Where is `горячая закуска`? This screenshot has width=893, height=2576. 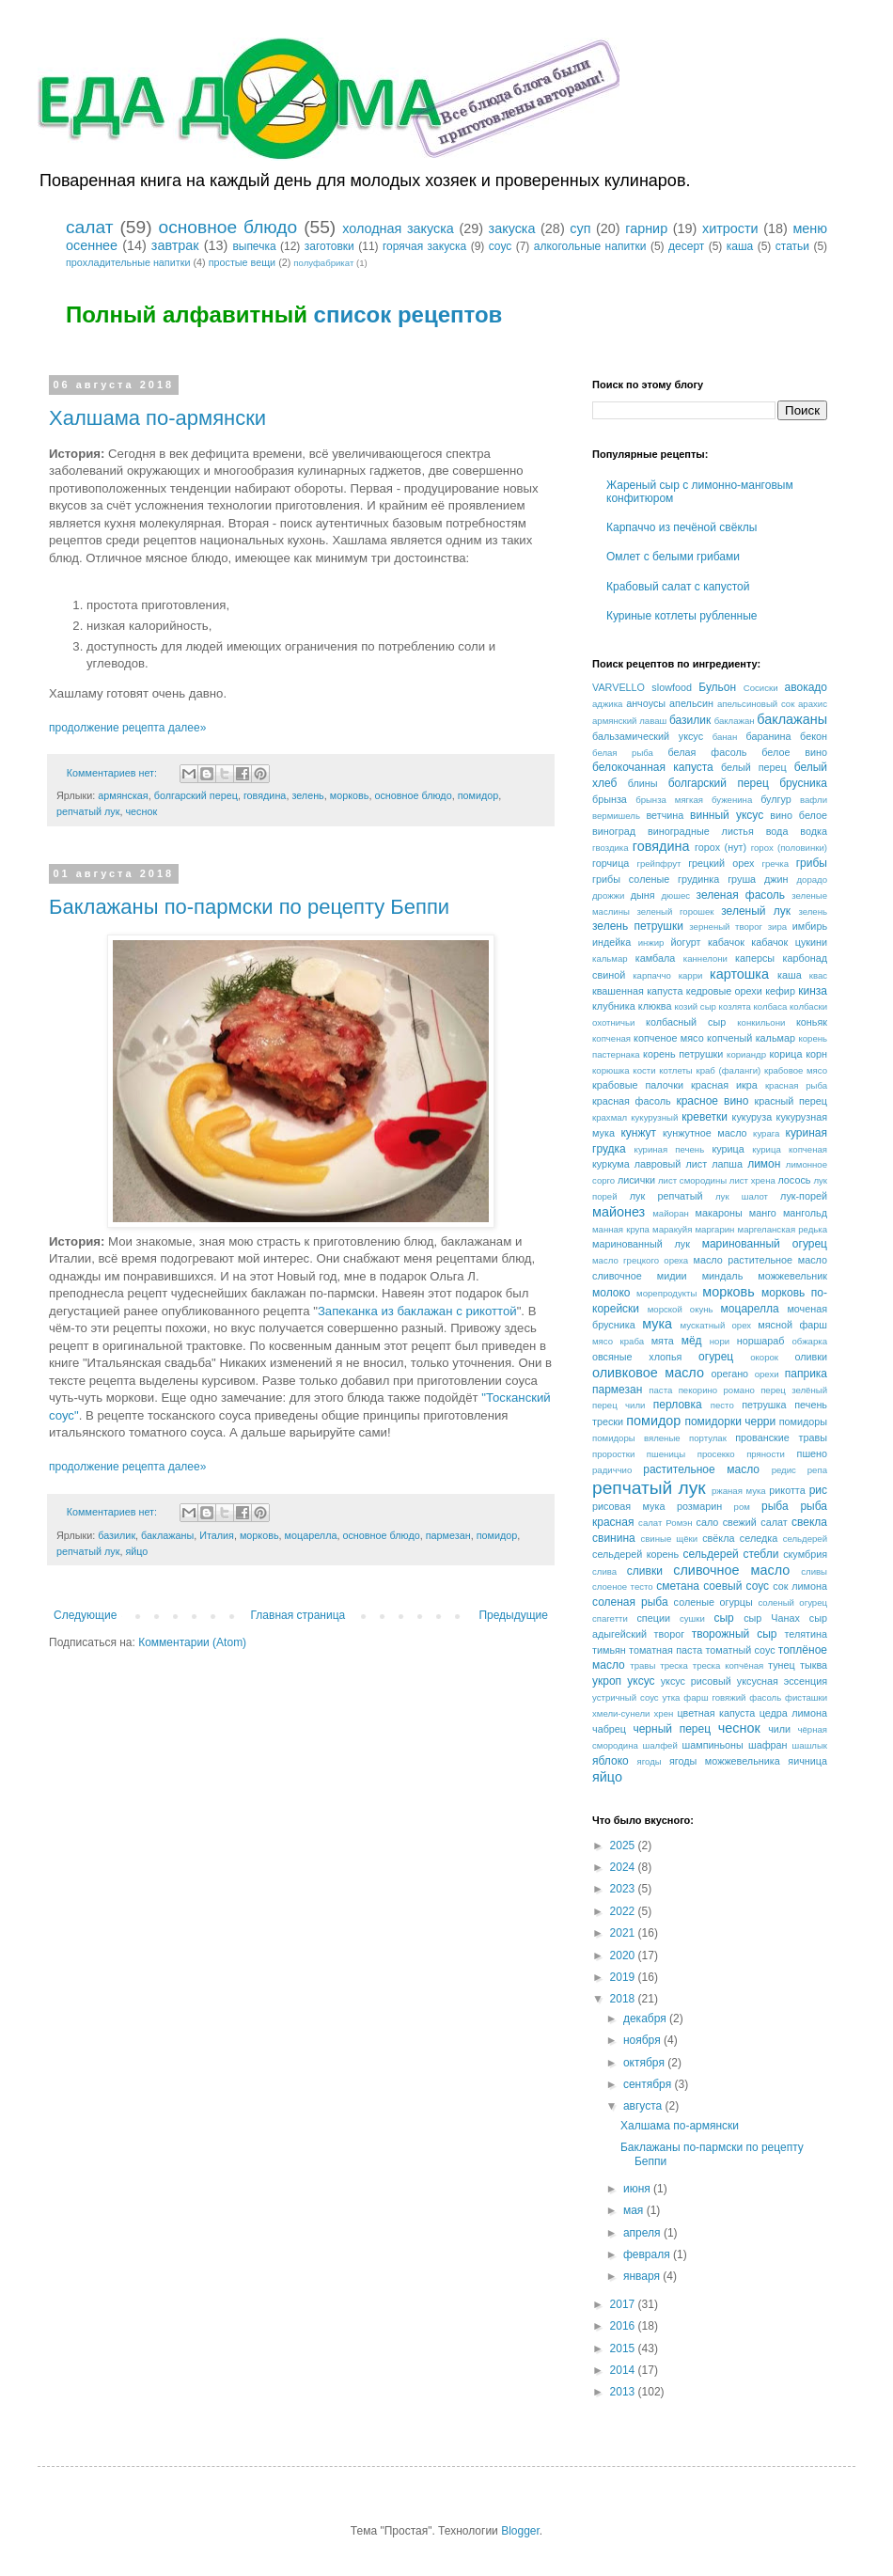
горячая закуска is located at coordinates (424, 246).